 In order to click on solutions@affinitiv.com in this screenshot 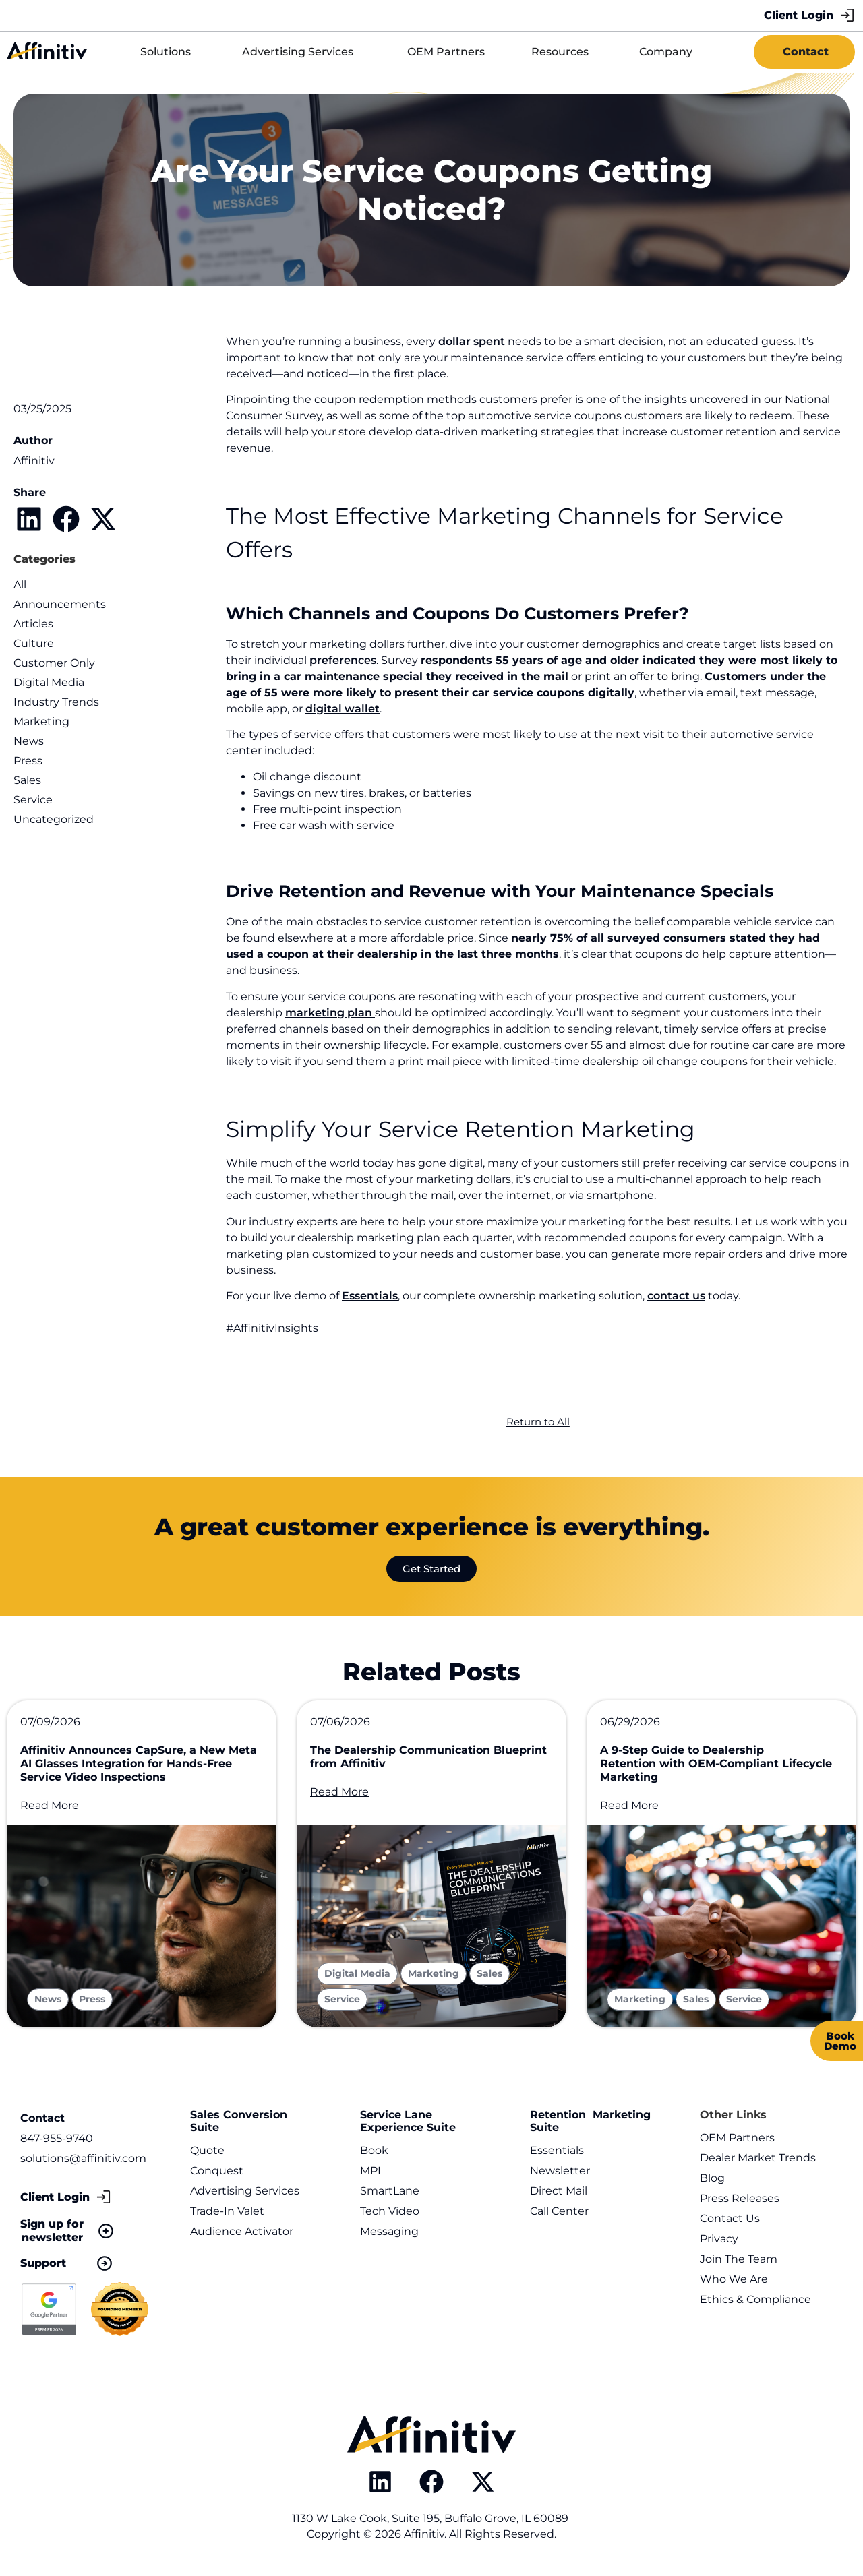, I will do `click(83, 2158)`.